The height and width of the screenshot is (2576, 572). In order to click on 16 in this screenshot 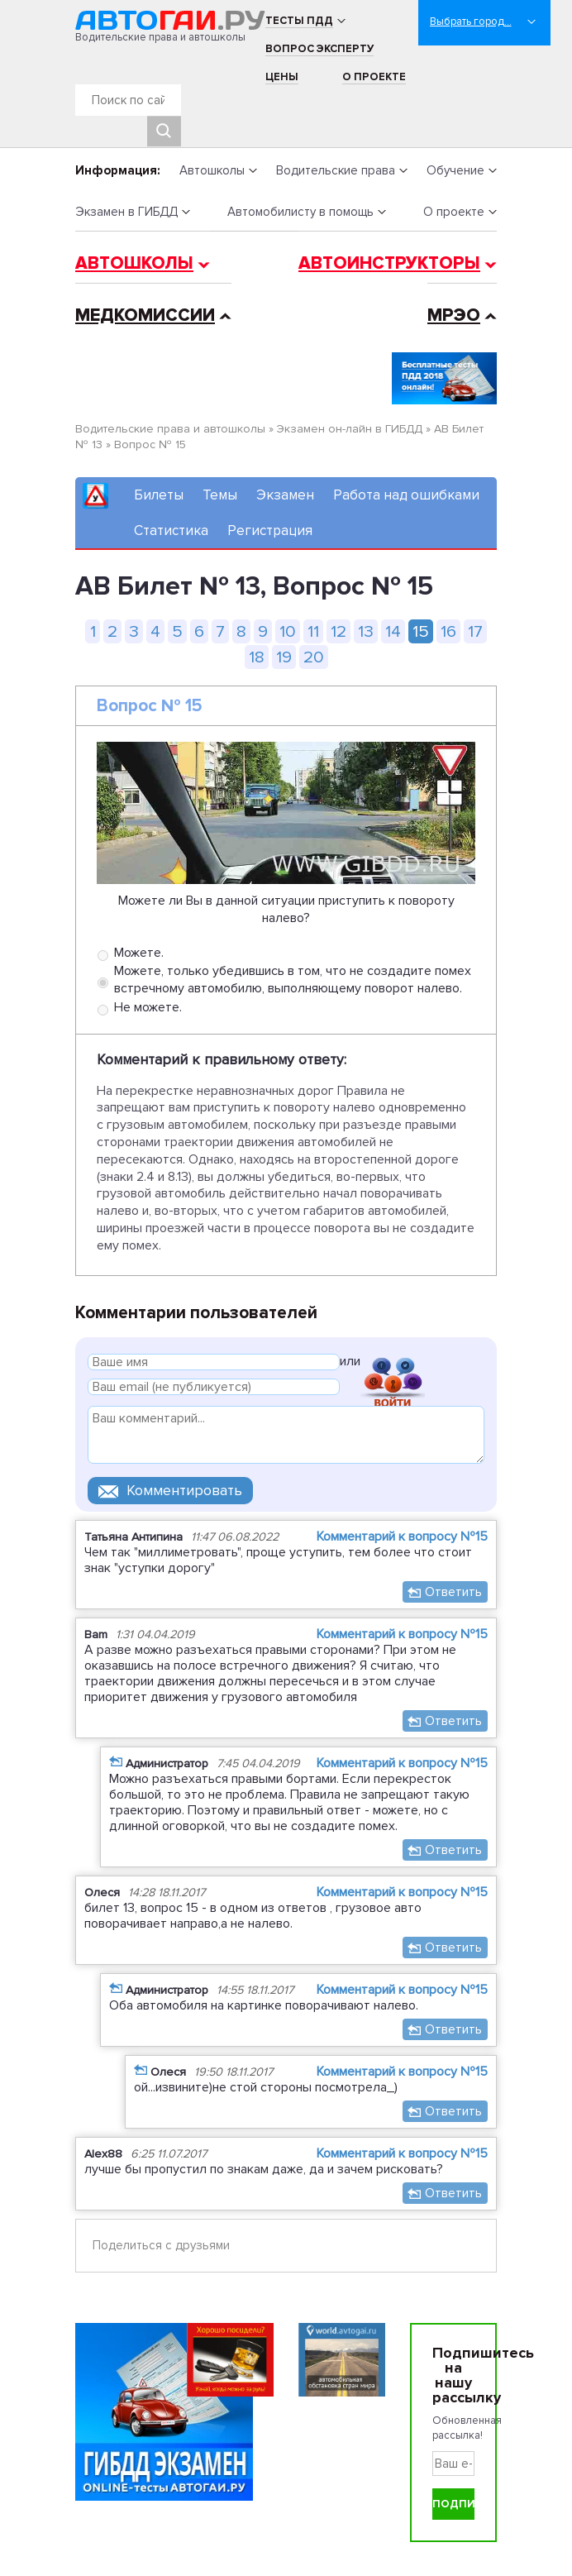, I will do `click(448, 631)`.